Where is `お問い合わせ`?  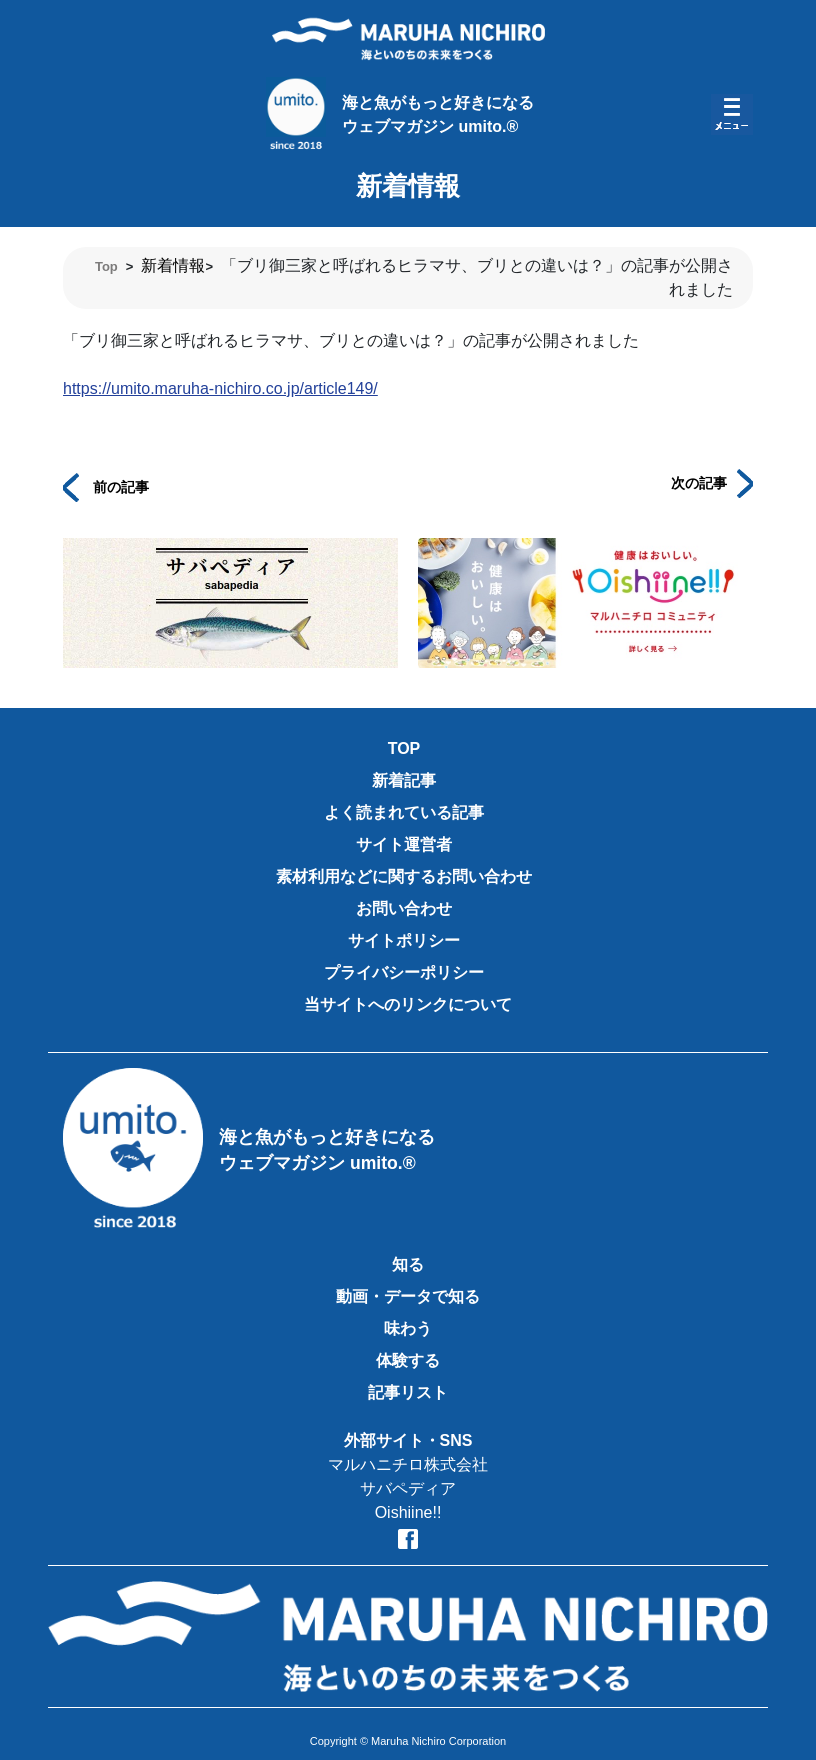 お問い合わせ is located at coordinates (404, 908).